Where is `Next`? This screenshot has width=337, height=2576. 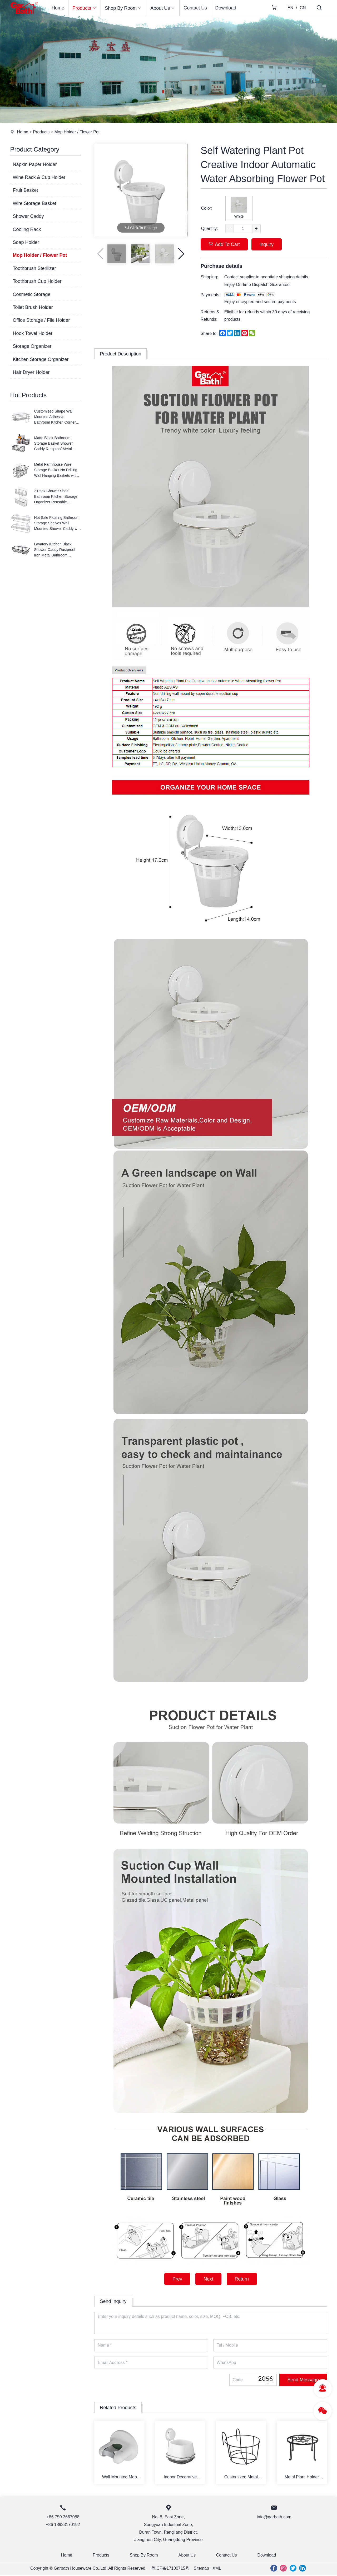 Next is located at coordinates (208, 2279).